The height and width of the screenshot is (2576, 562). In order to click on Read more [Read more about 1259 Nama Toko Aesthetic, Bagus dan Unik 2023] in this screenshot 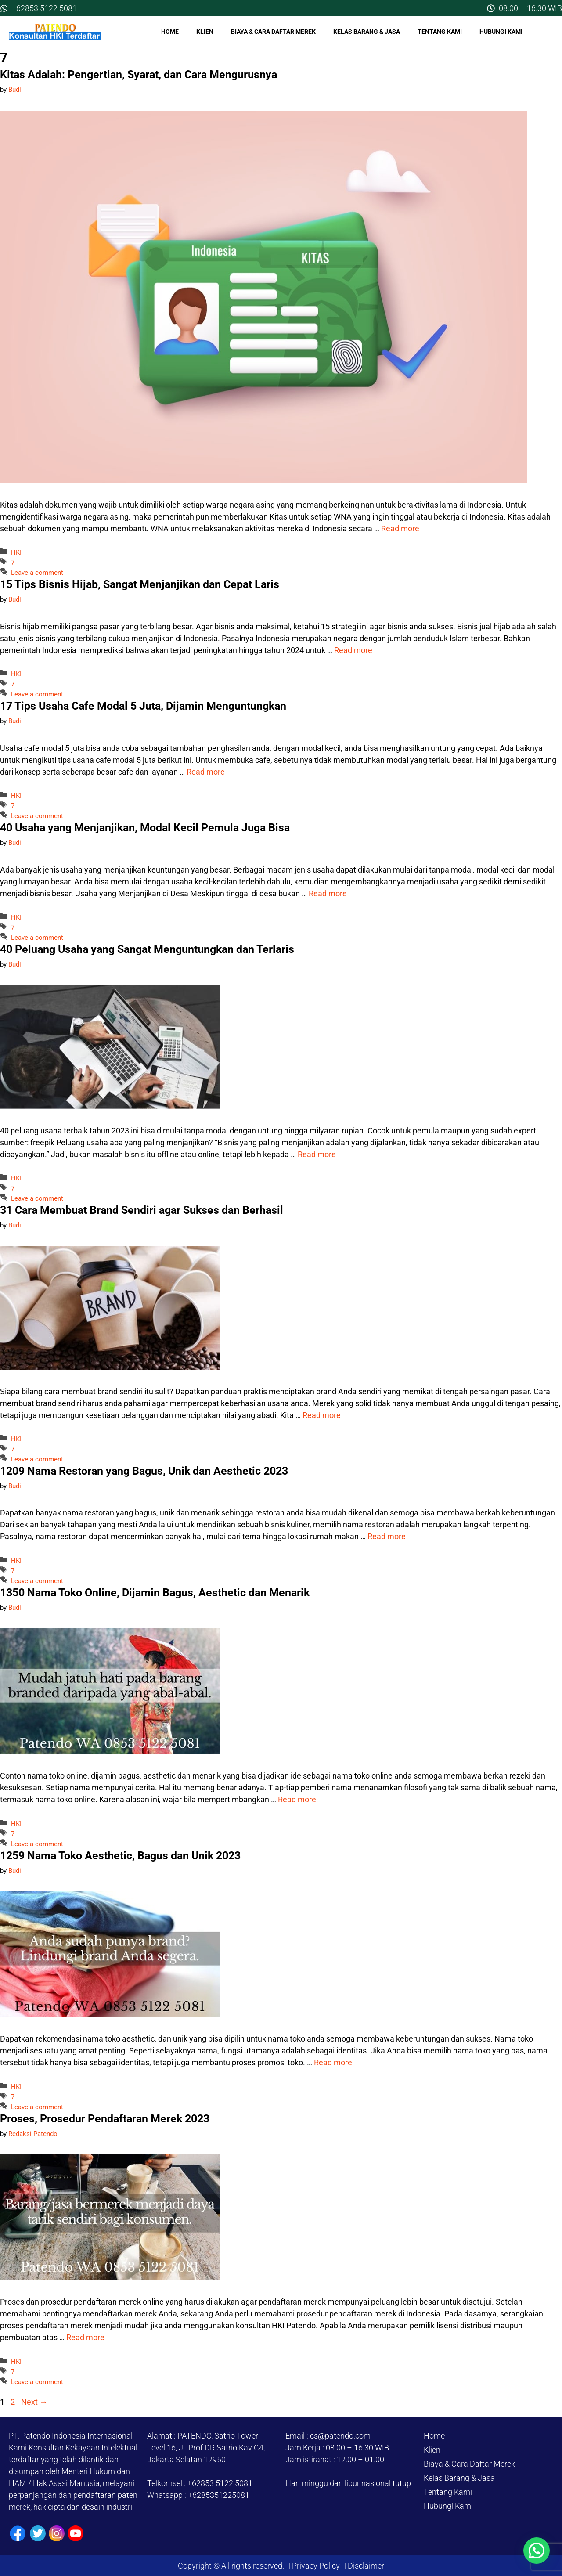, I will do `click(333, 2062)`.